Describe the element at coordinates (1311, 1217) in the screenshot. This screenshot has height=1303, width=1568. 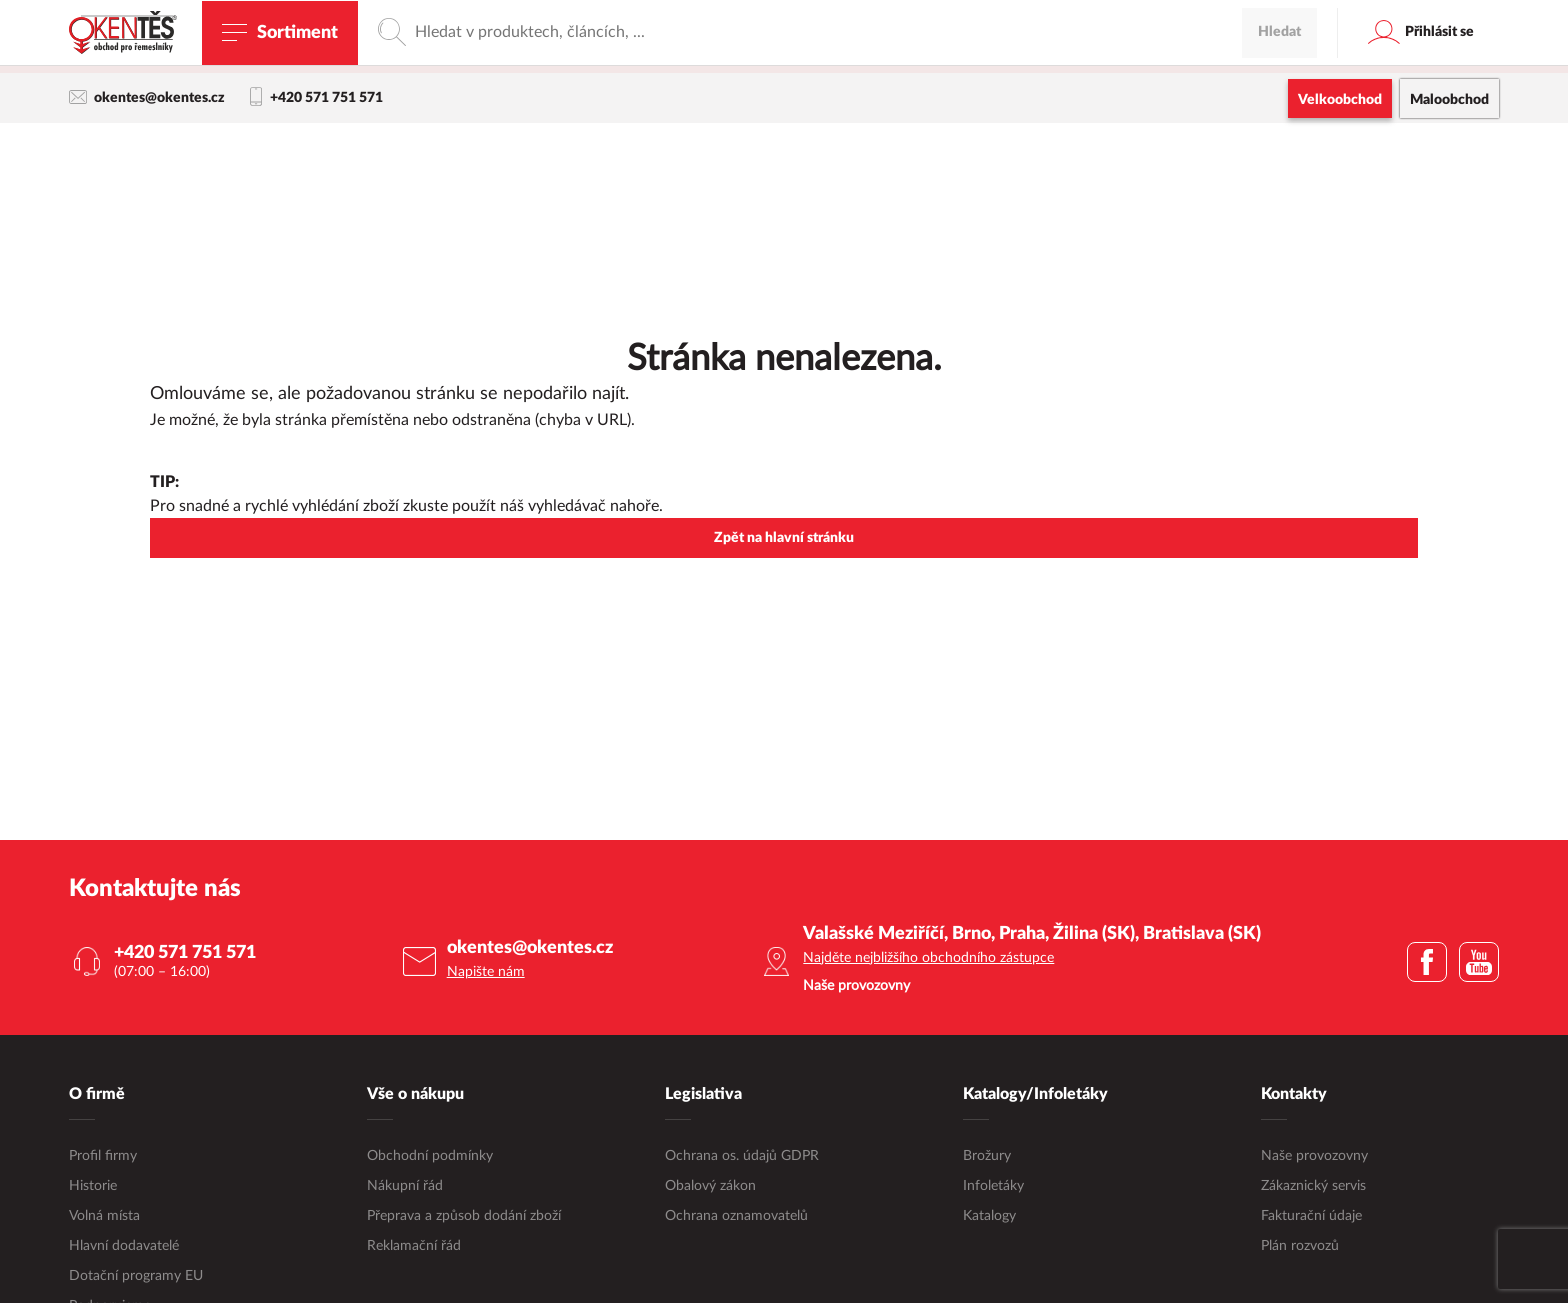
I see `Fakturační údaje` at that location.